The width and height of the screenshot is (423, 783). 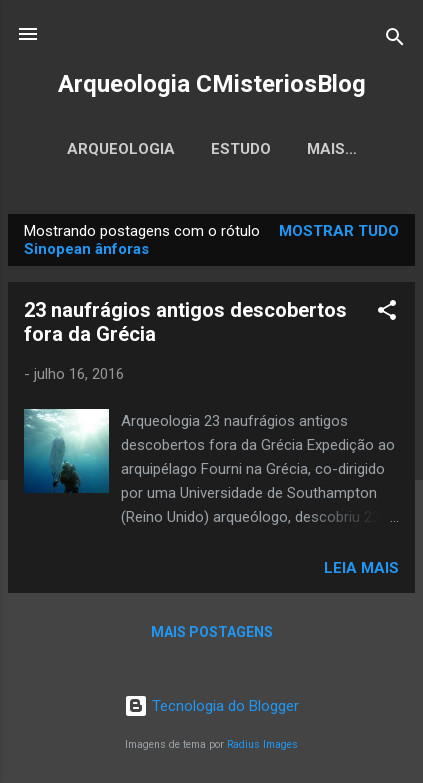 I want to click on Estudo, so click(x=241, y=149).